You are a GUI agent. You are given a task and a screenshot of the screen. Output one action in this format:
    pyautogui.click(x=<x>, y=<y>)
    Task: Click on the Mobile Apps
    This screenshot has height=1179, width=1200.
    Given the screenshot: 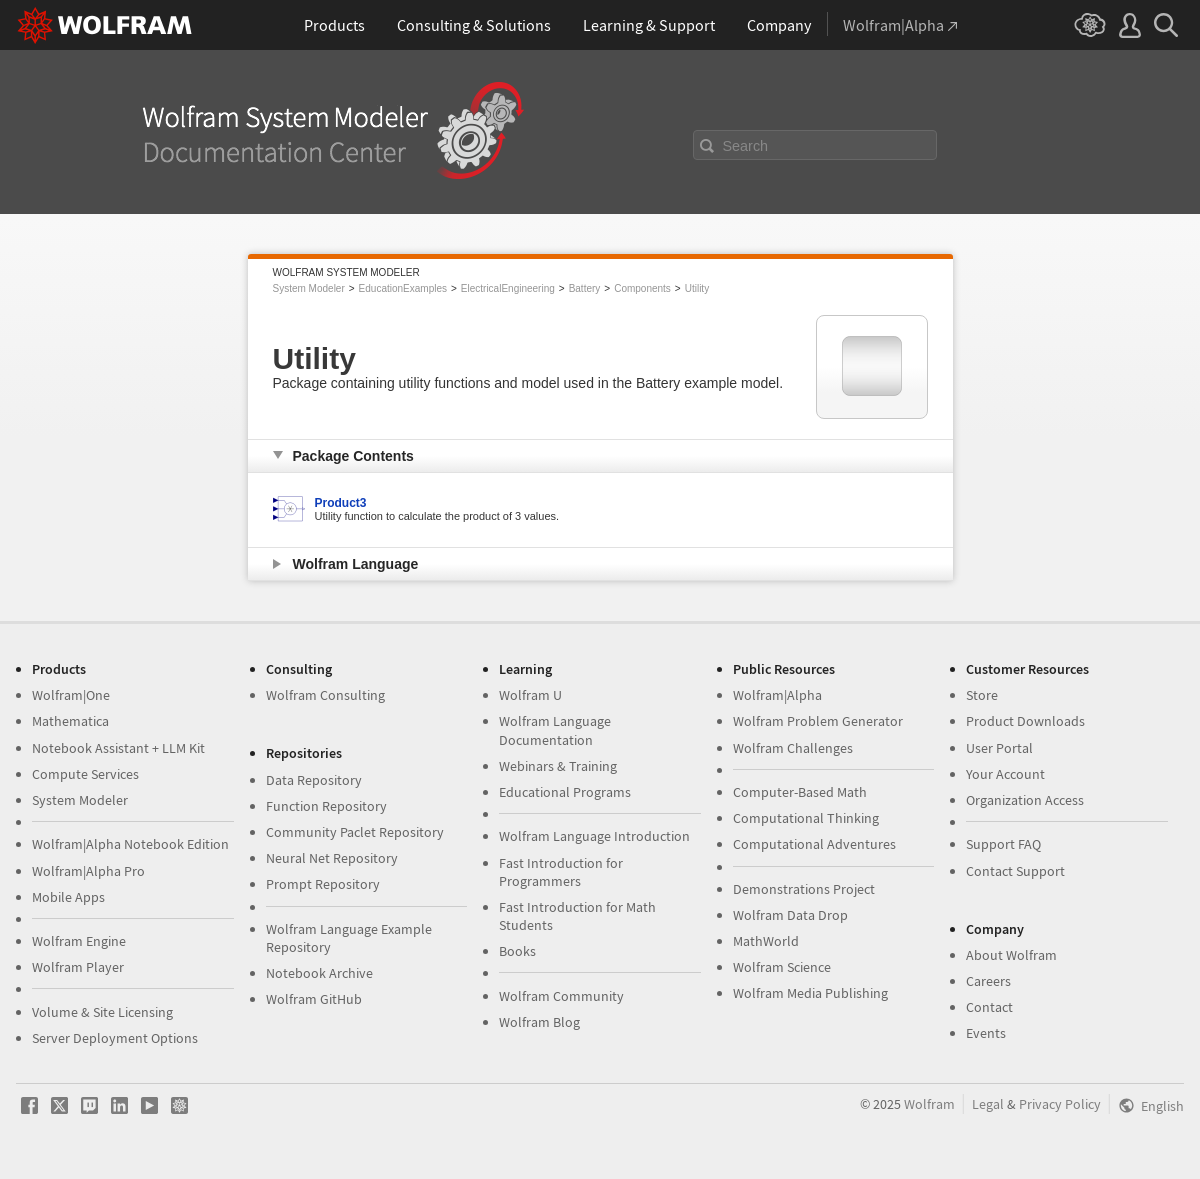 What is the action you would take?
    pyautogui.click(x=68, y=897)
    